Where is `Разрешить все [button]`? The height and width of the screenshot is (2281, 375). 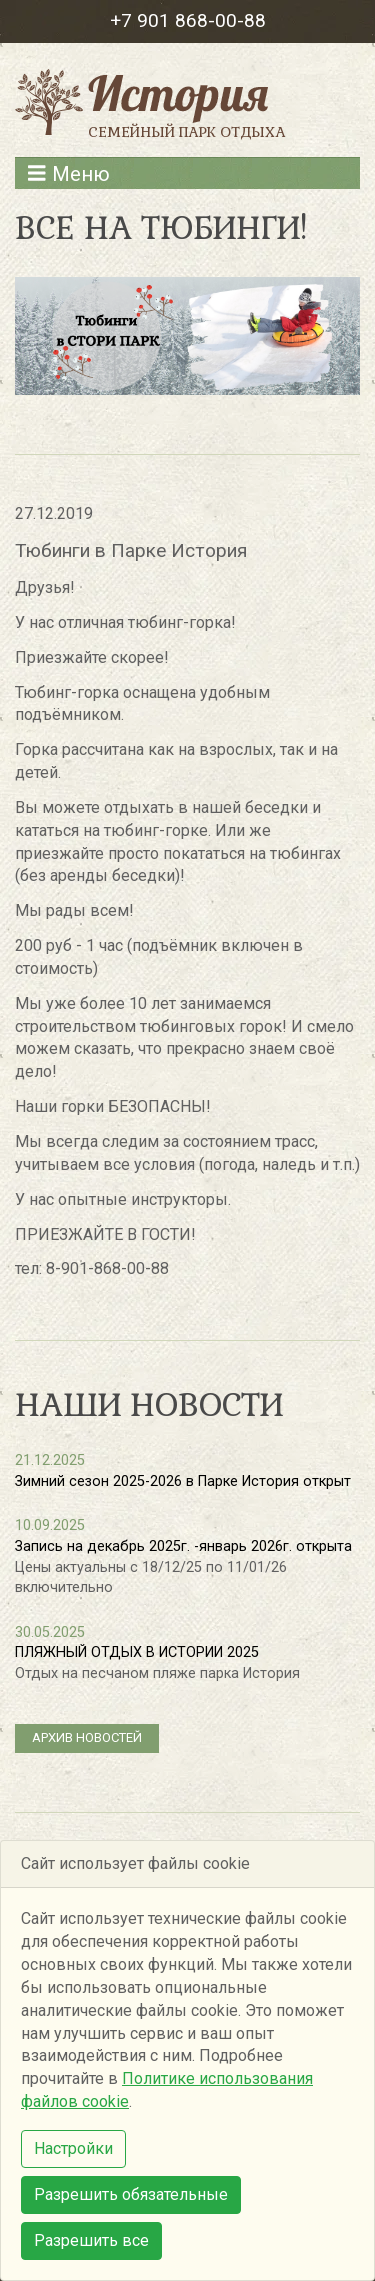 Разрешить все [button] is located at coordinates (91, 2240).